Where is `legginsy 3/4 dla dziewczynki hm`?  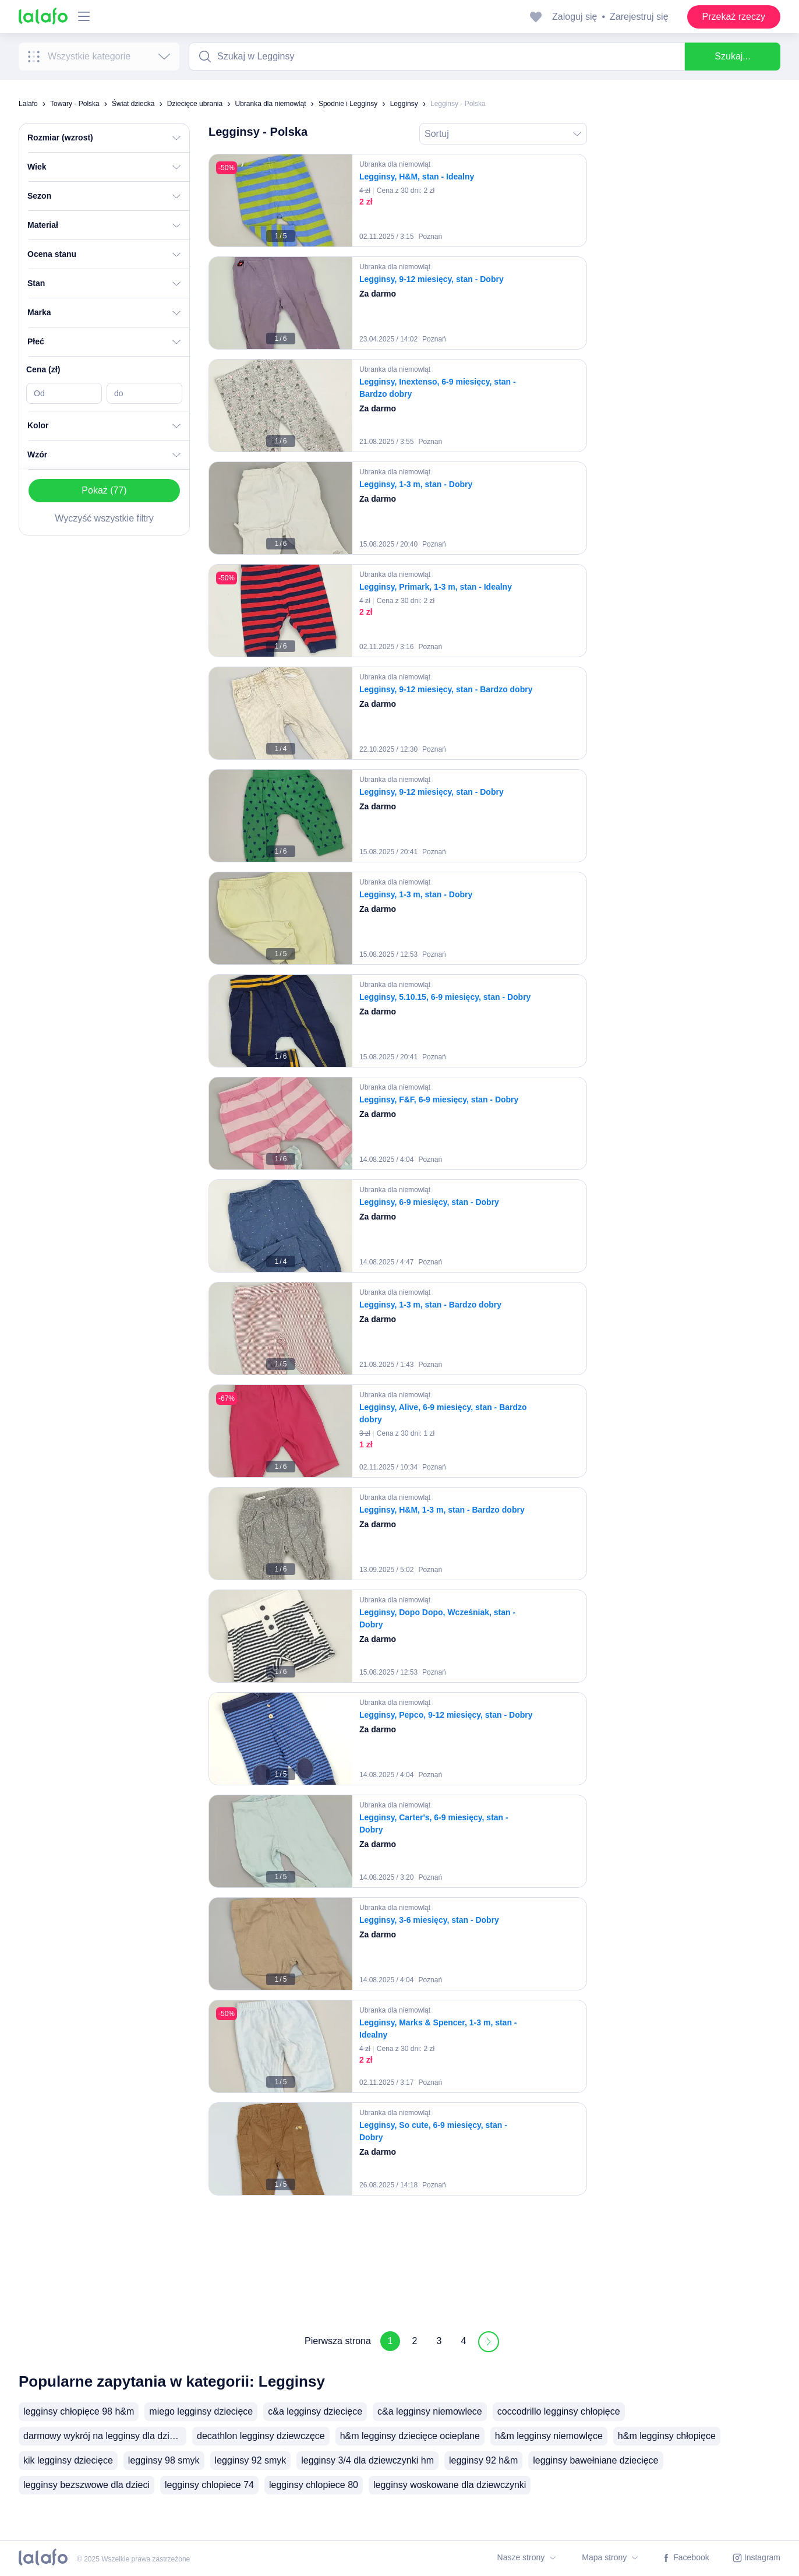
legginsy 3/4 dla dziewczynki hm is located at coordinates (367, 2460).